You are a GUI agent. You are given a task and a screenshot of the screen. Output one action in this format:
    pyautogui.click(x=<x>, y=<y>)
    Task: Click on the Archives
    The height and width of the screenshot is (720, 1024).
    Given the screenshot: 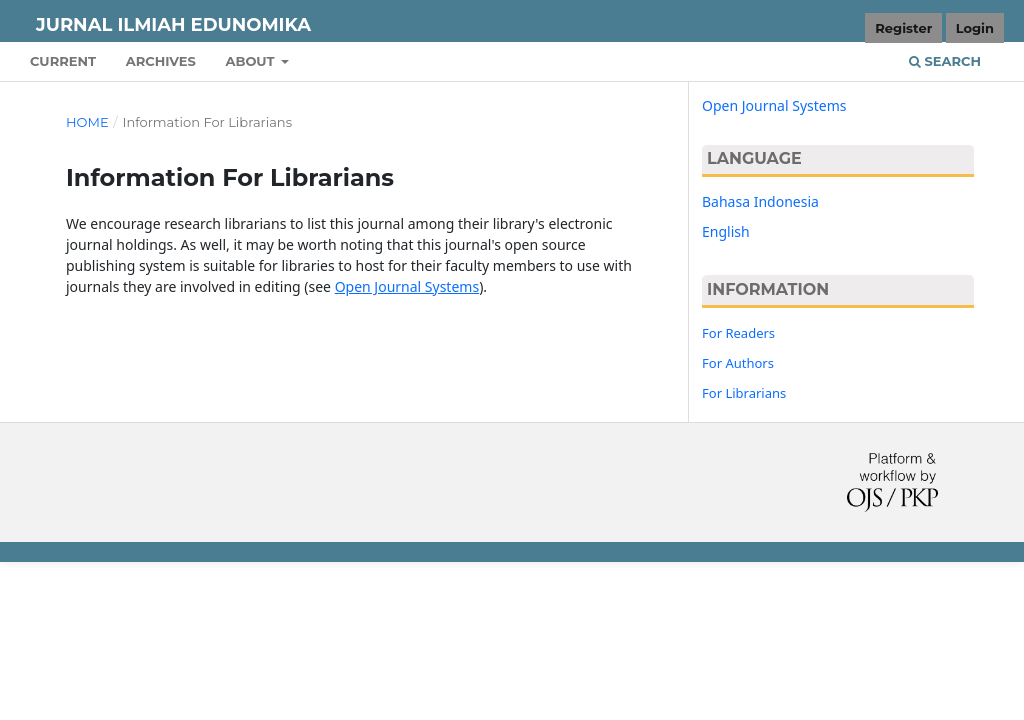 What is the action you would take?
    pyautogui.click(x=161, y=61)
    